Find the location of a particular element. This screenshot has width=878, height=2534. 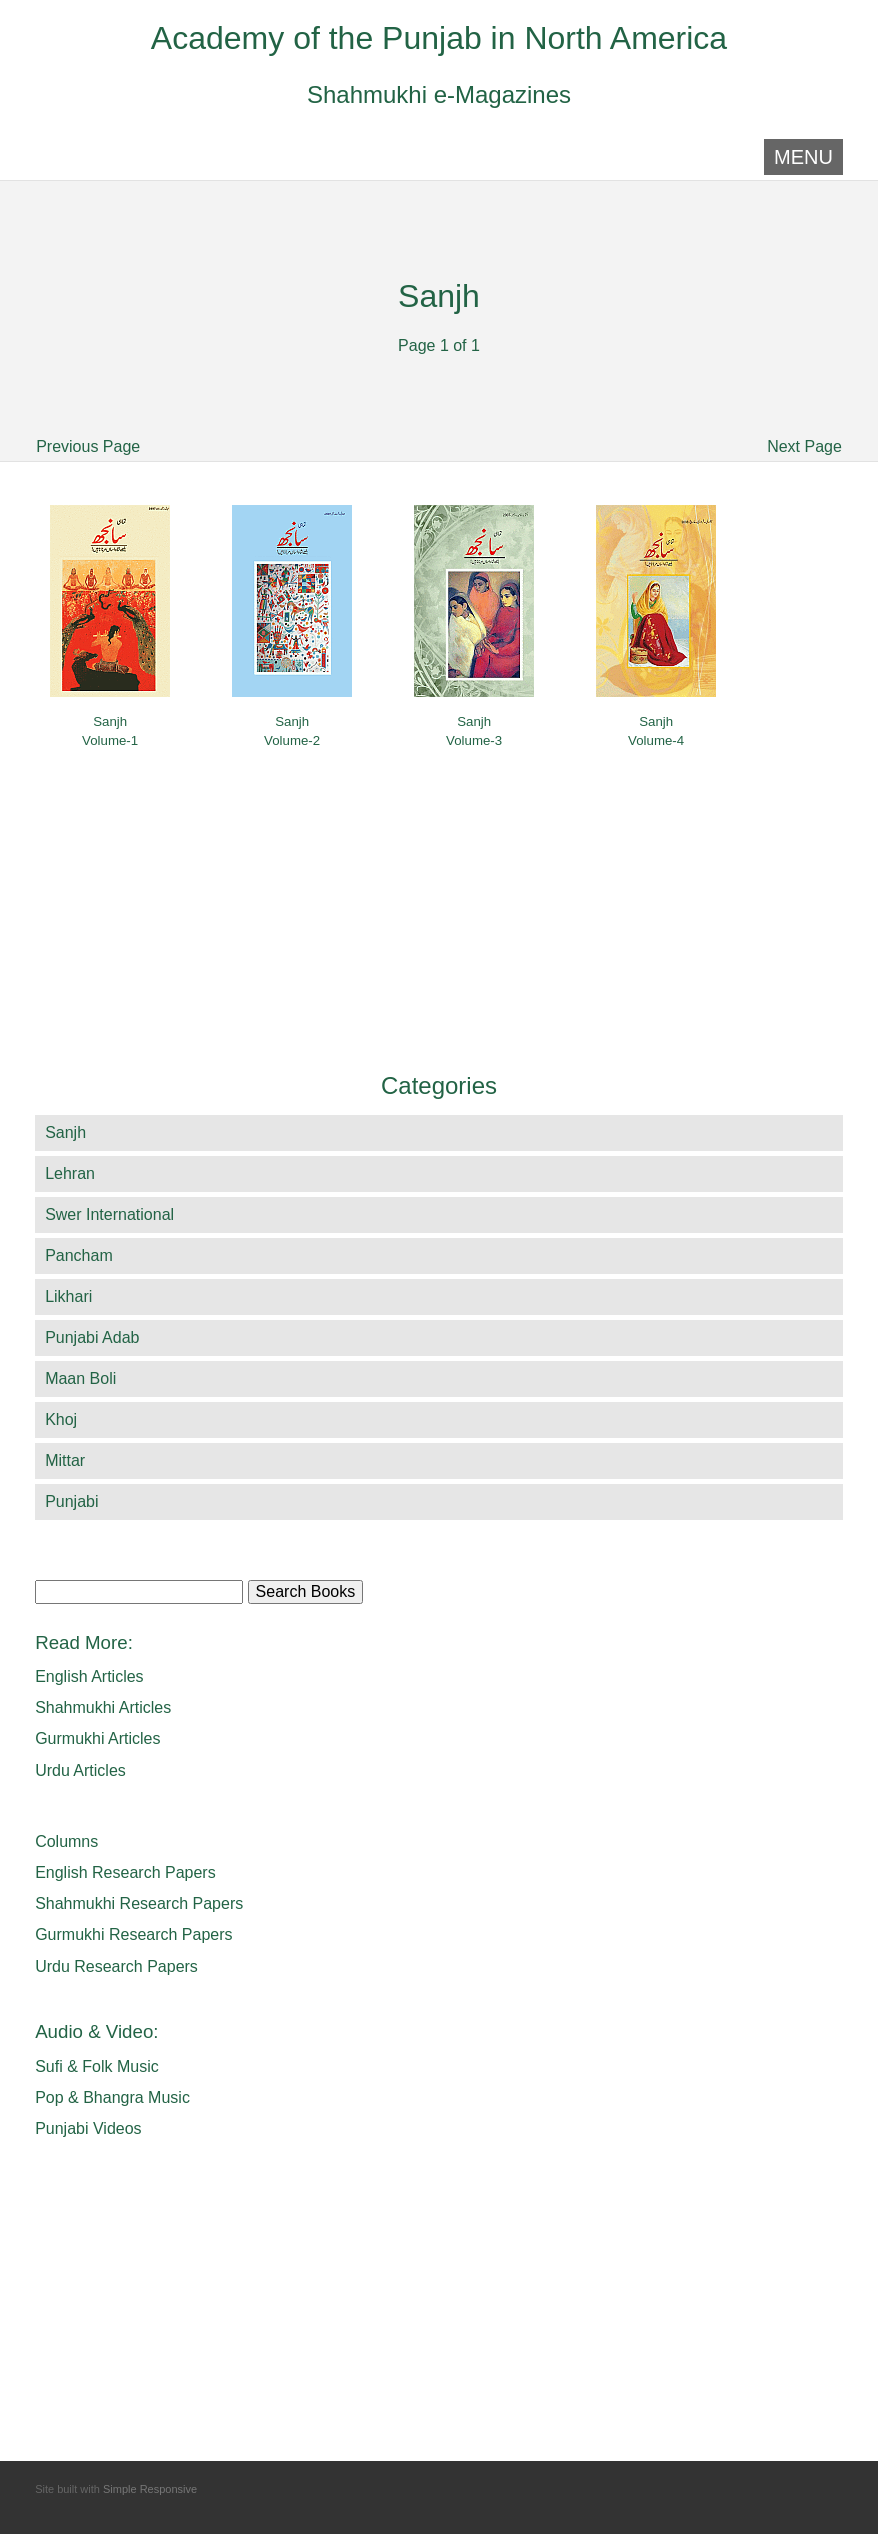

Mittar is located at coordinates (65, 1460).